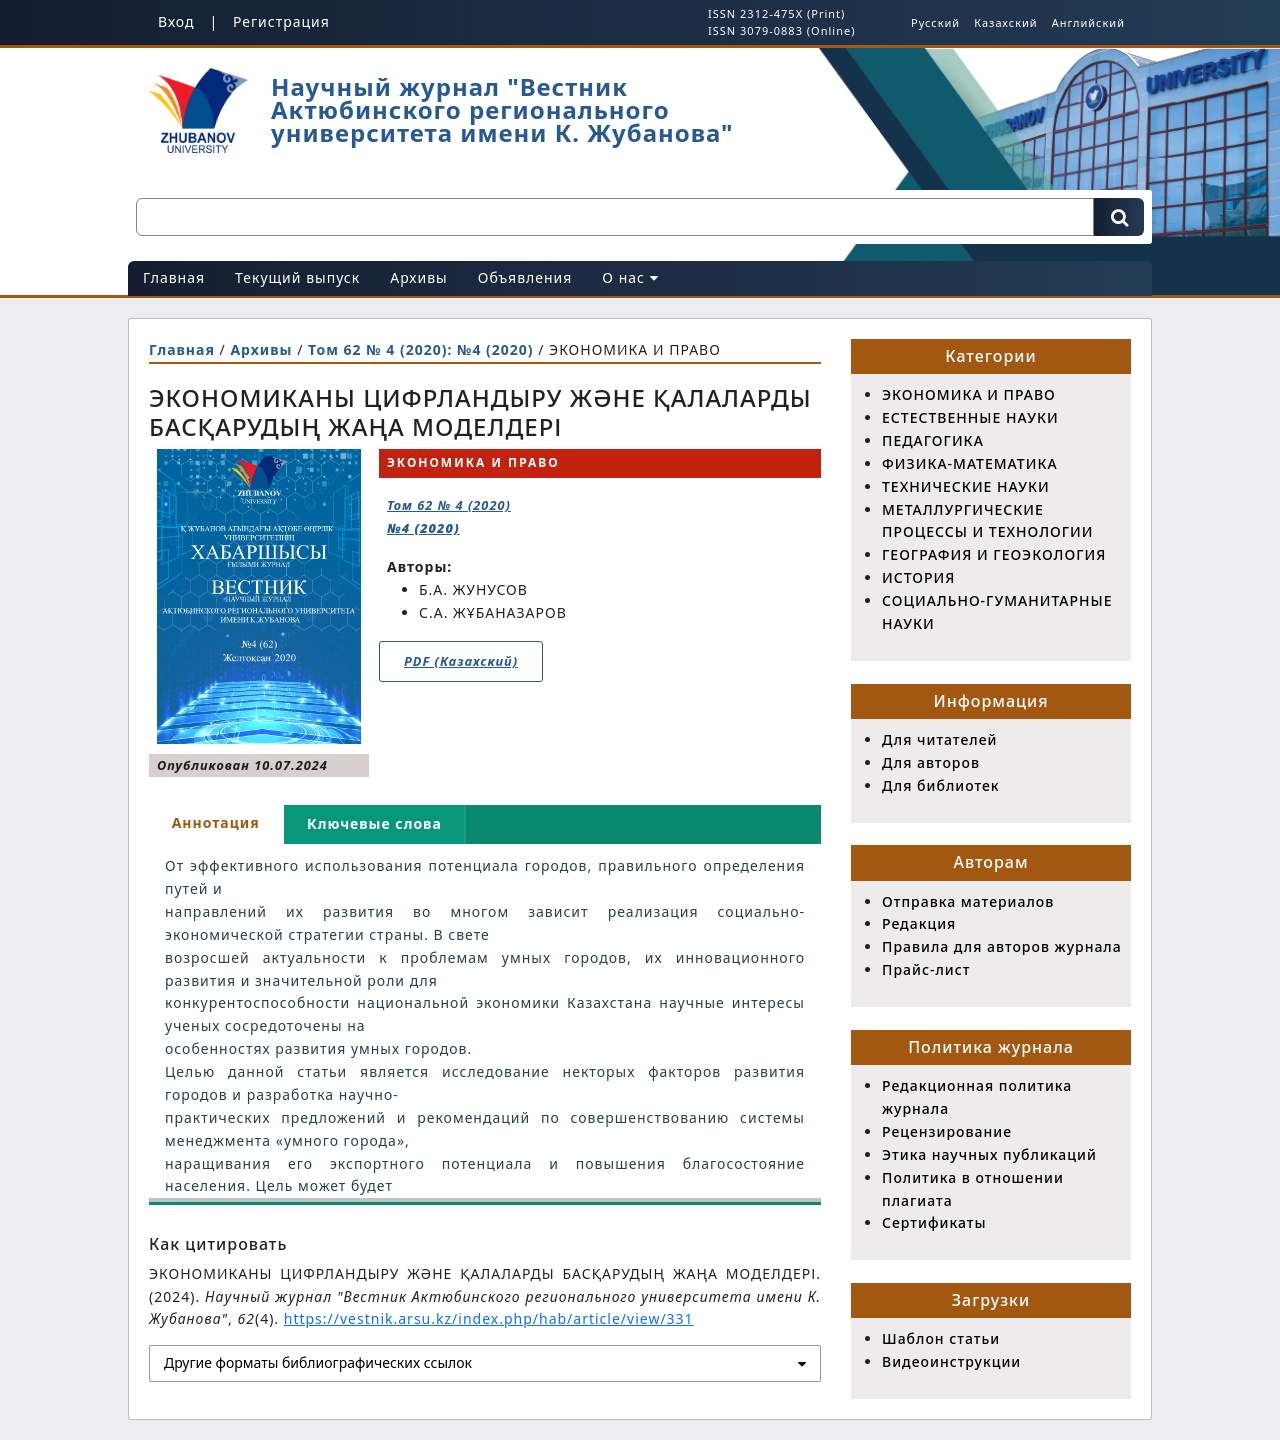  What do you see at coordinates (939, 739) in the screenshot?
I see `Для читателей` at bounding box center [939, 739].